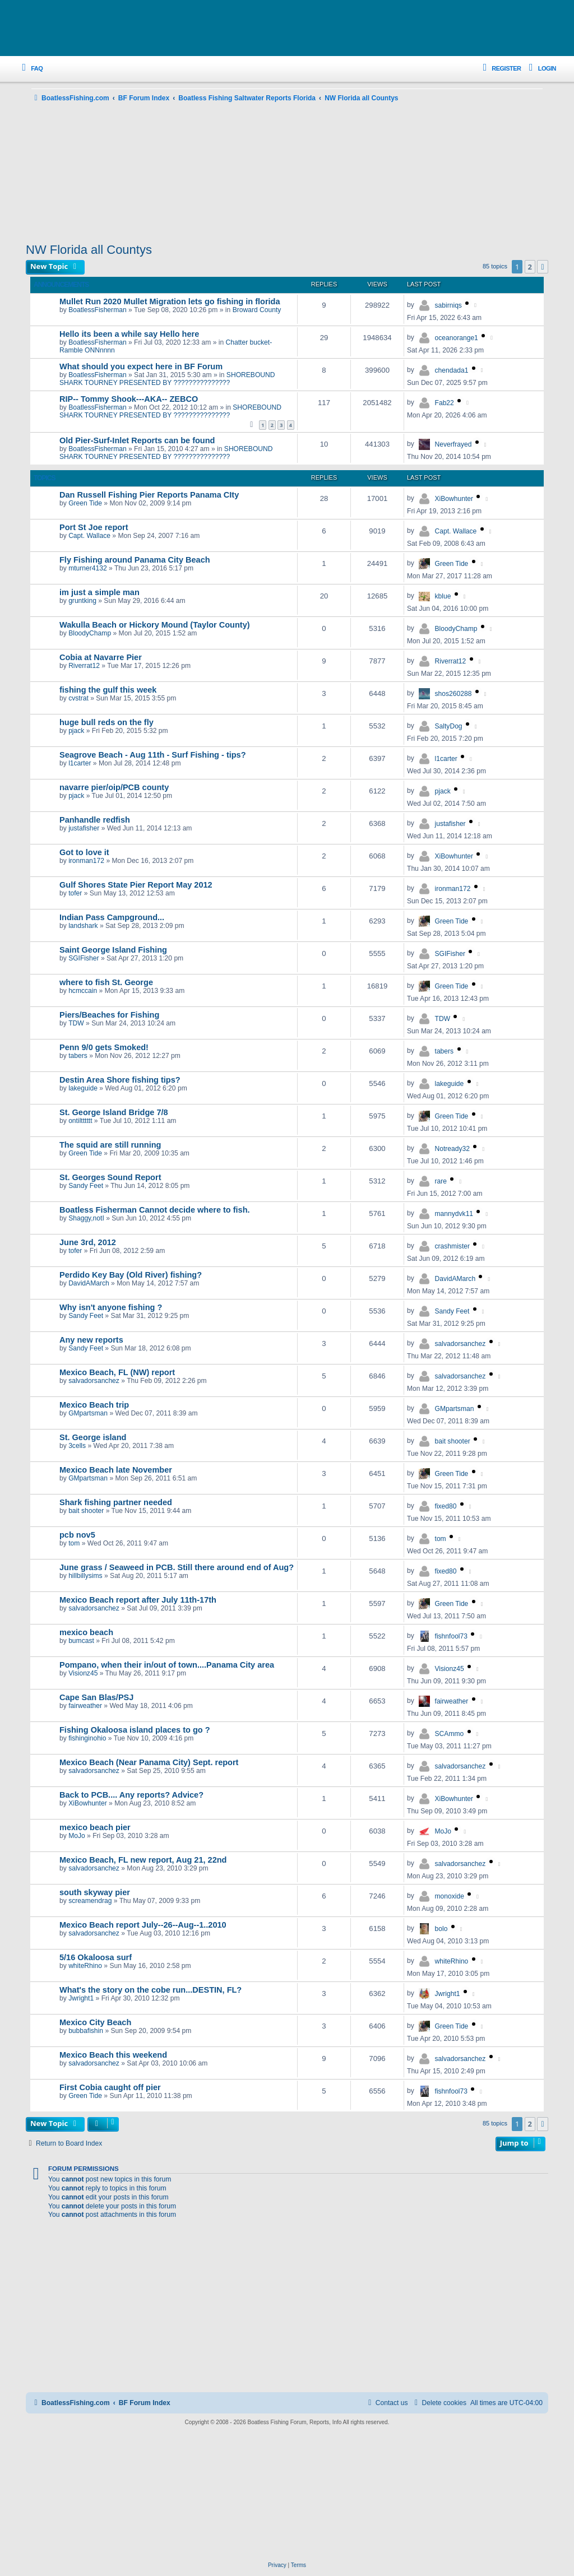  I want to click on salvadorsanchez, so click(460, 1344).